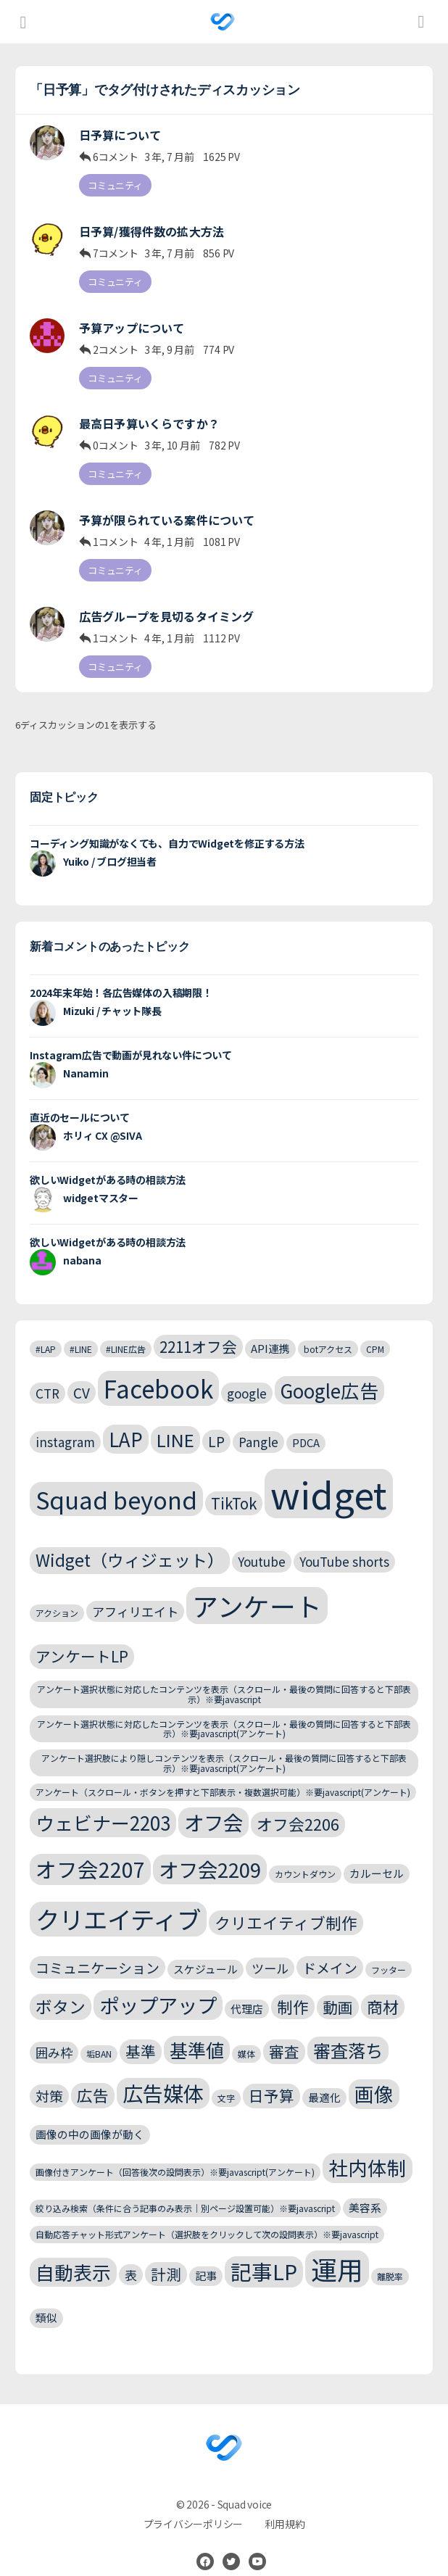 This screenshot has height=2576, width=448. Describe the element at coordinates (175, 1420) in the screenshot. I see `LINE [LINE (9個の項目)]` at that location.